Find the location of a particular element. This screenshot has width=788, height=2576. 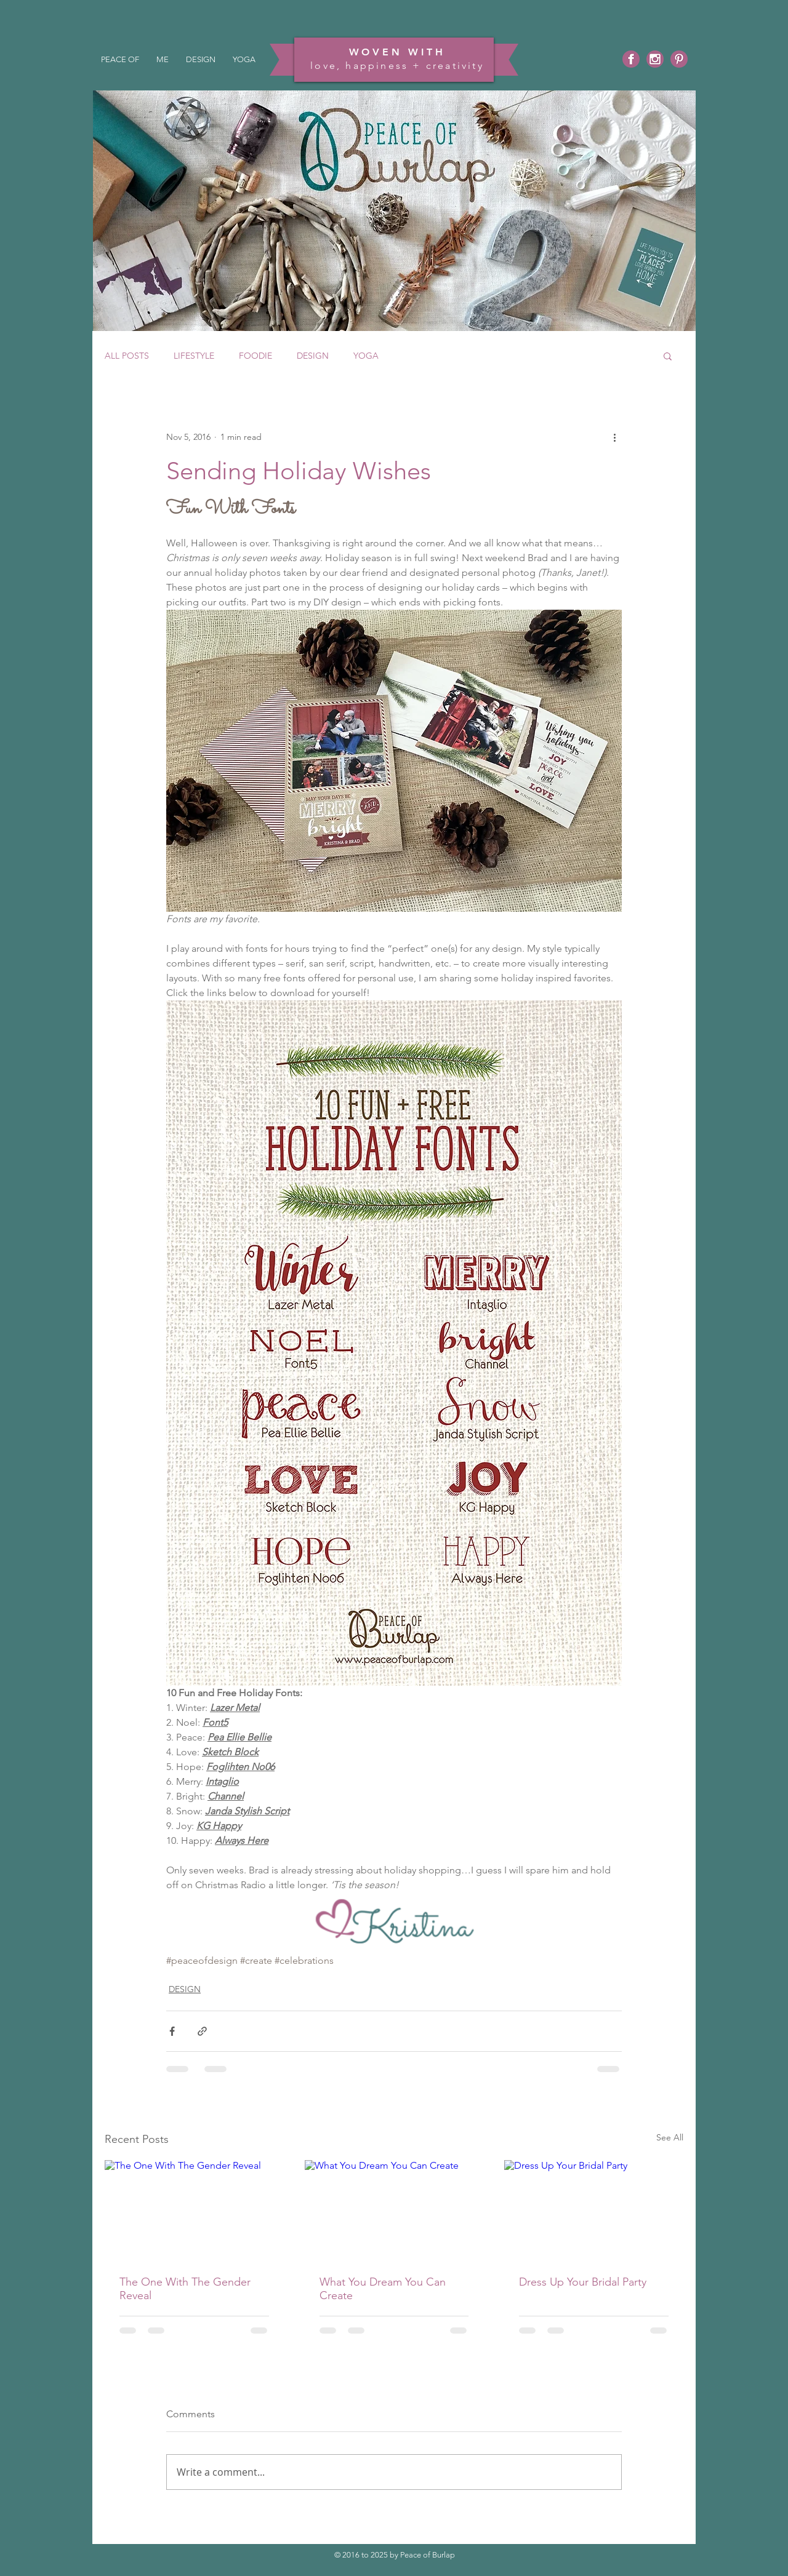

DESIGN is located at coordinates (313, 356).